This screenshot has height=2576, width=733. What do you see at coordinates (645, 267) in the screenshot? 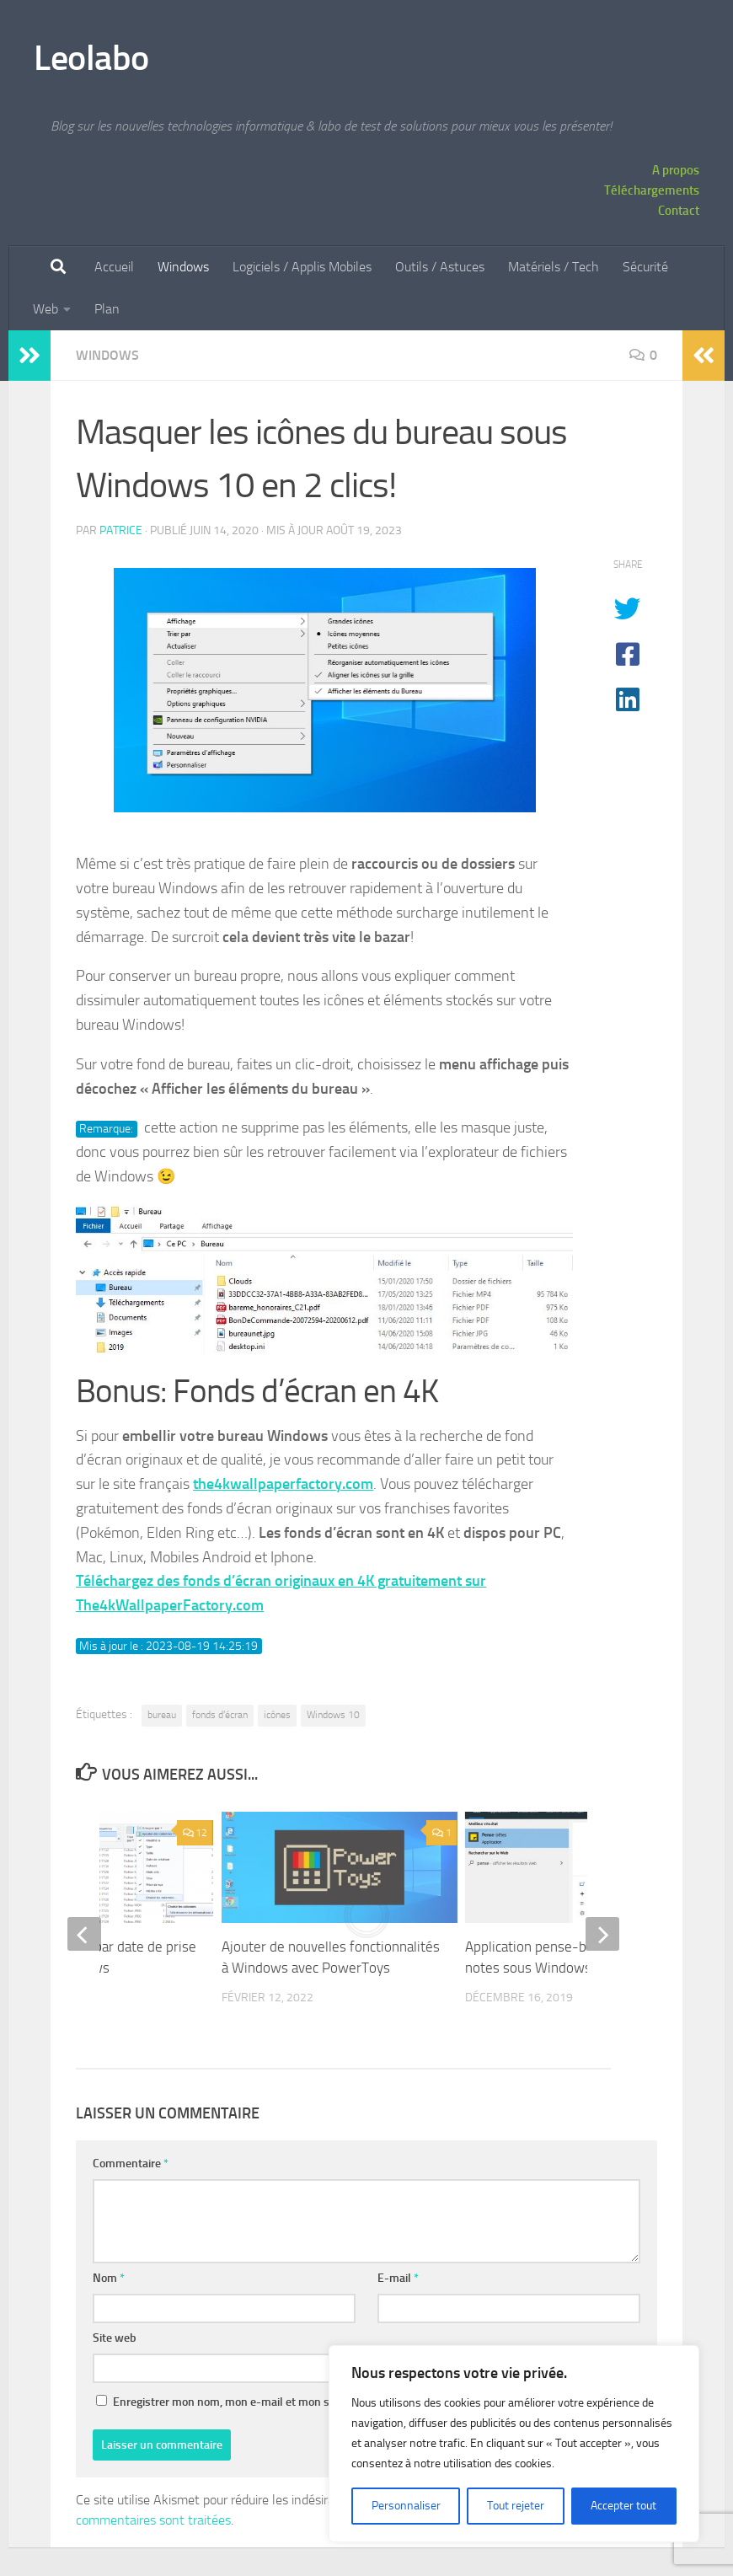
I see `Sécurité` at bounding box center [645, 267].